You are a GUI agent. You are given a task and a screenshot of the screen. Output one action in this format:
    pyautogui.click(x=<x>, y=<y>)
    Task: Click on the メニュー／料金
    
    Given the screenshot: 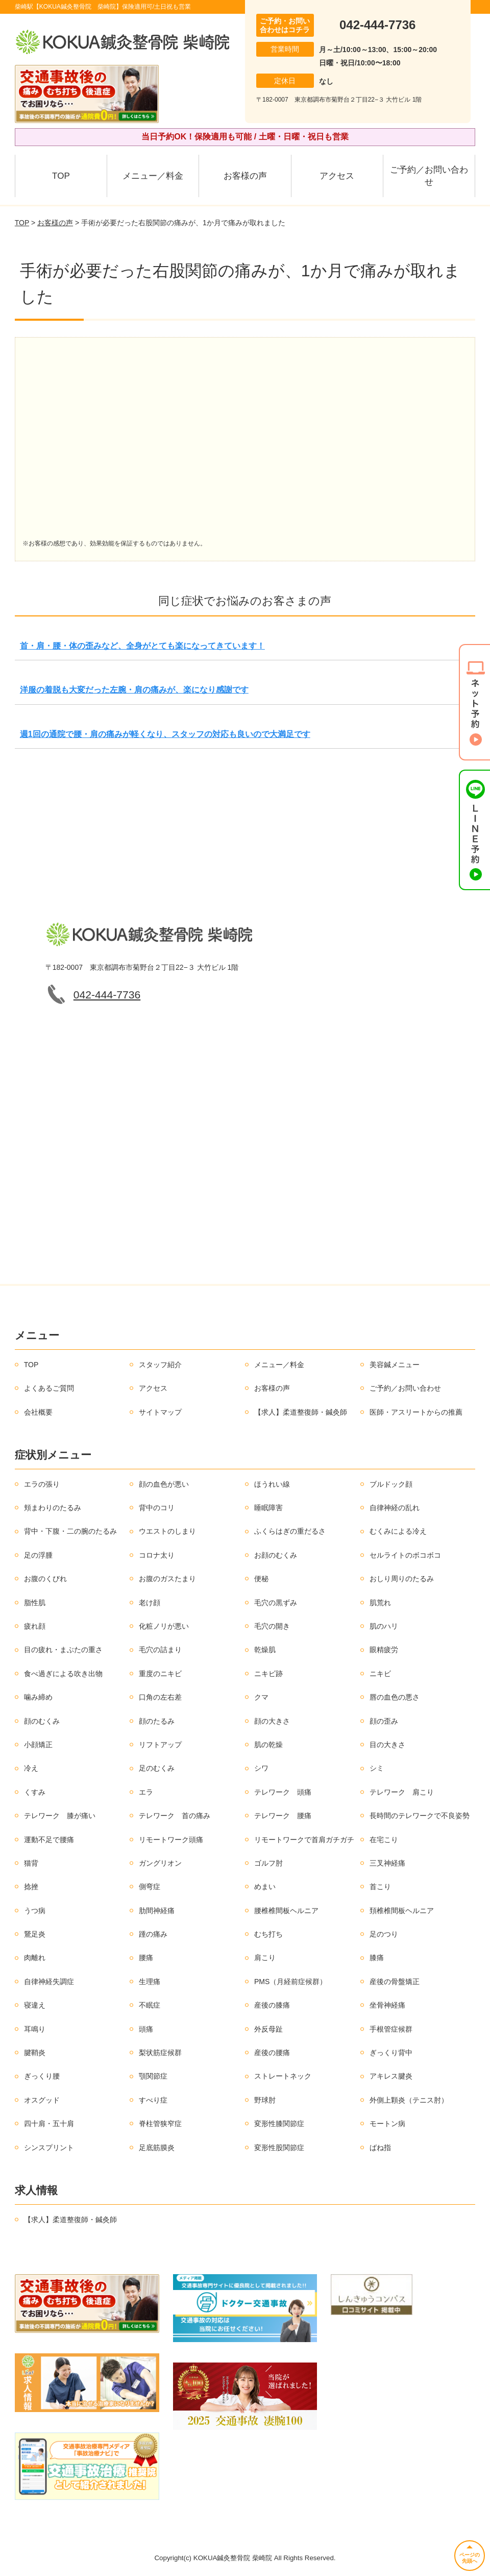 What is the action you would take?
    pyautogui.click(x=152, y=176)
    